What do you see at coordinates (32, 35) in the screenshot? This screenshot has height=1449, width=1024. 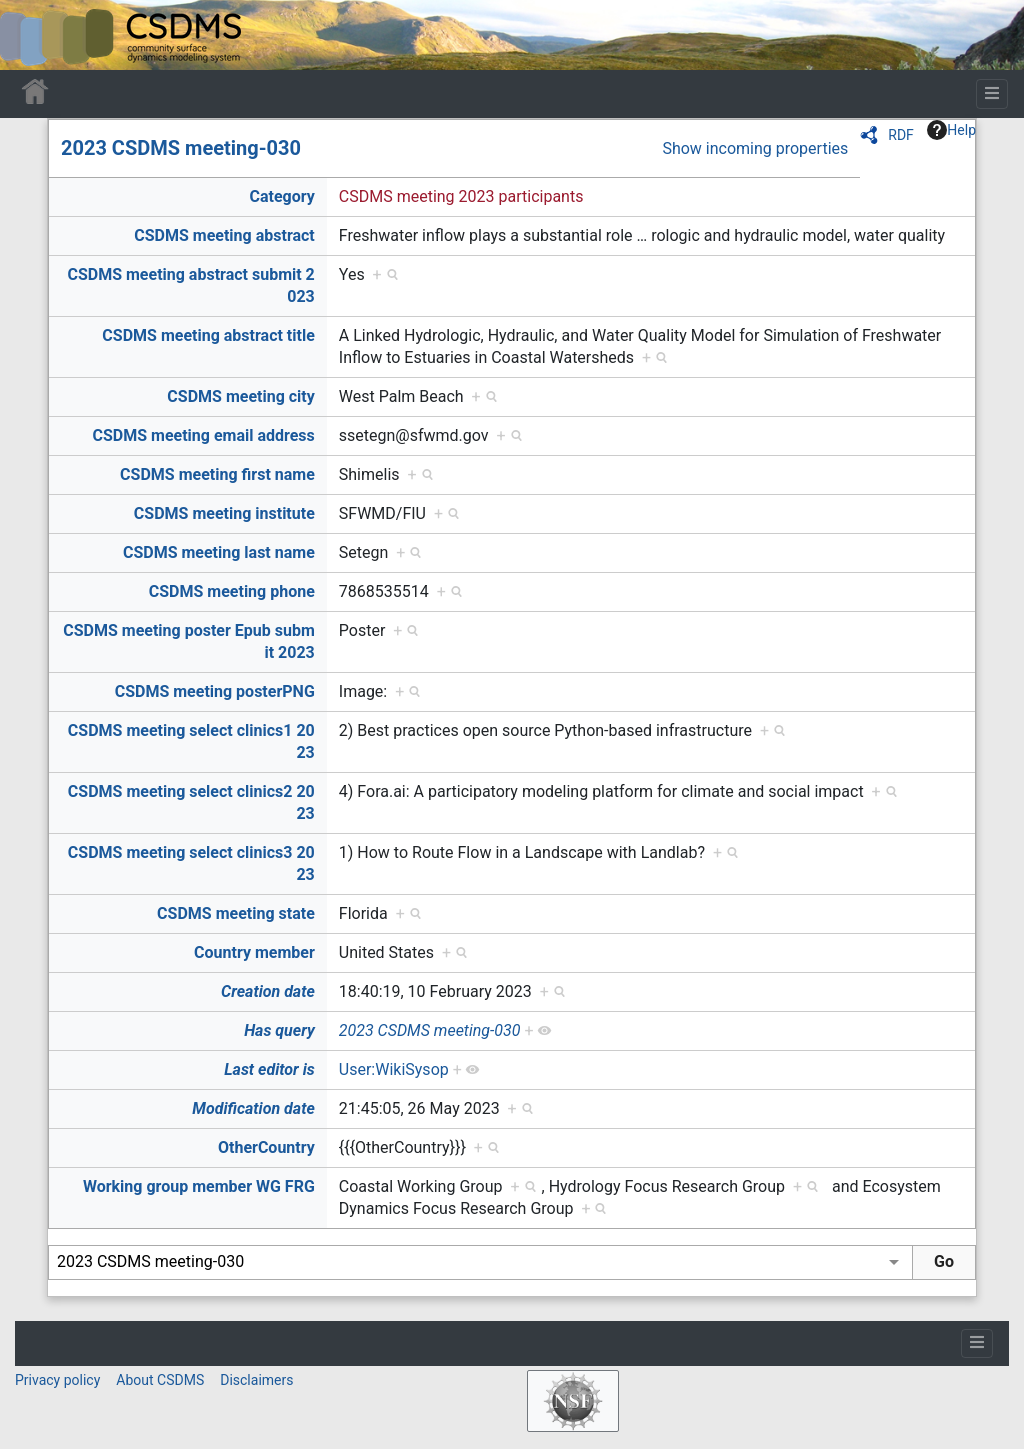 I see `<div id=text-logo>This_text_is_a_transpar ent placeholder to make click logo</div>` at bounding box center [32, 35].